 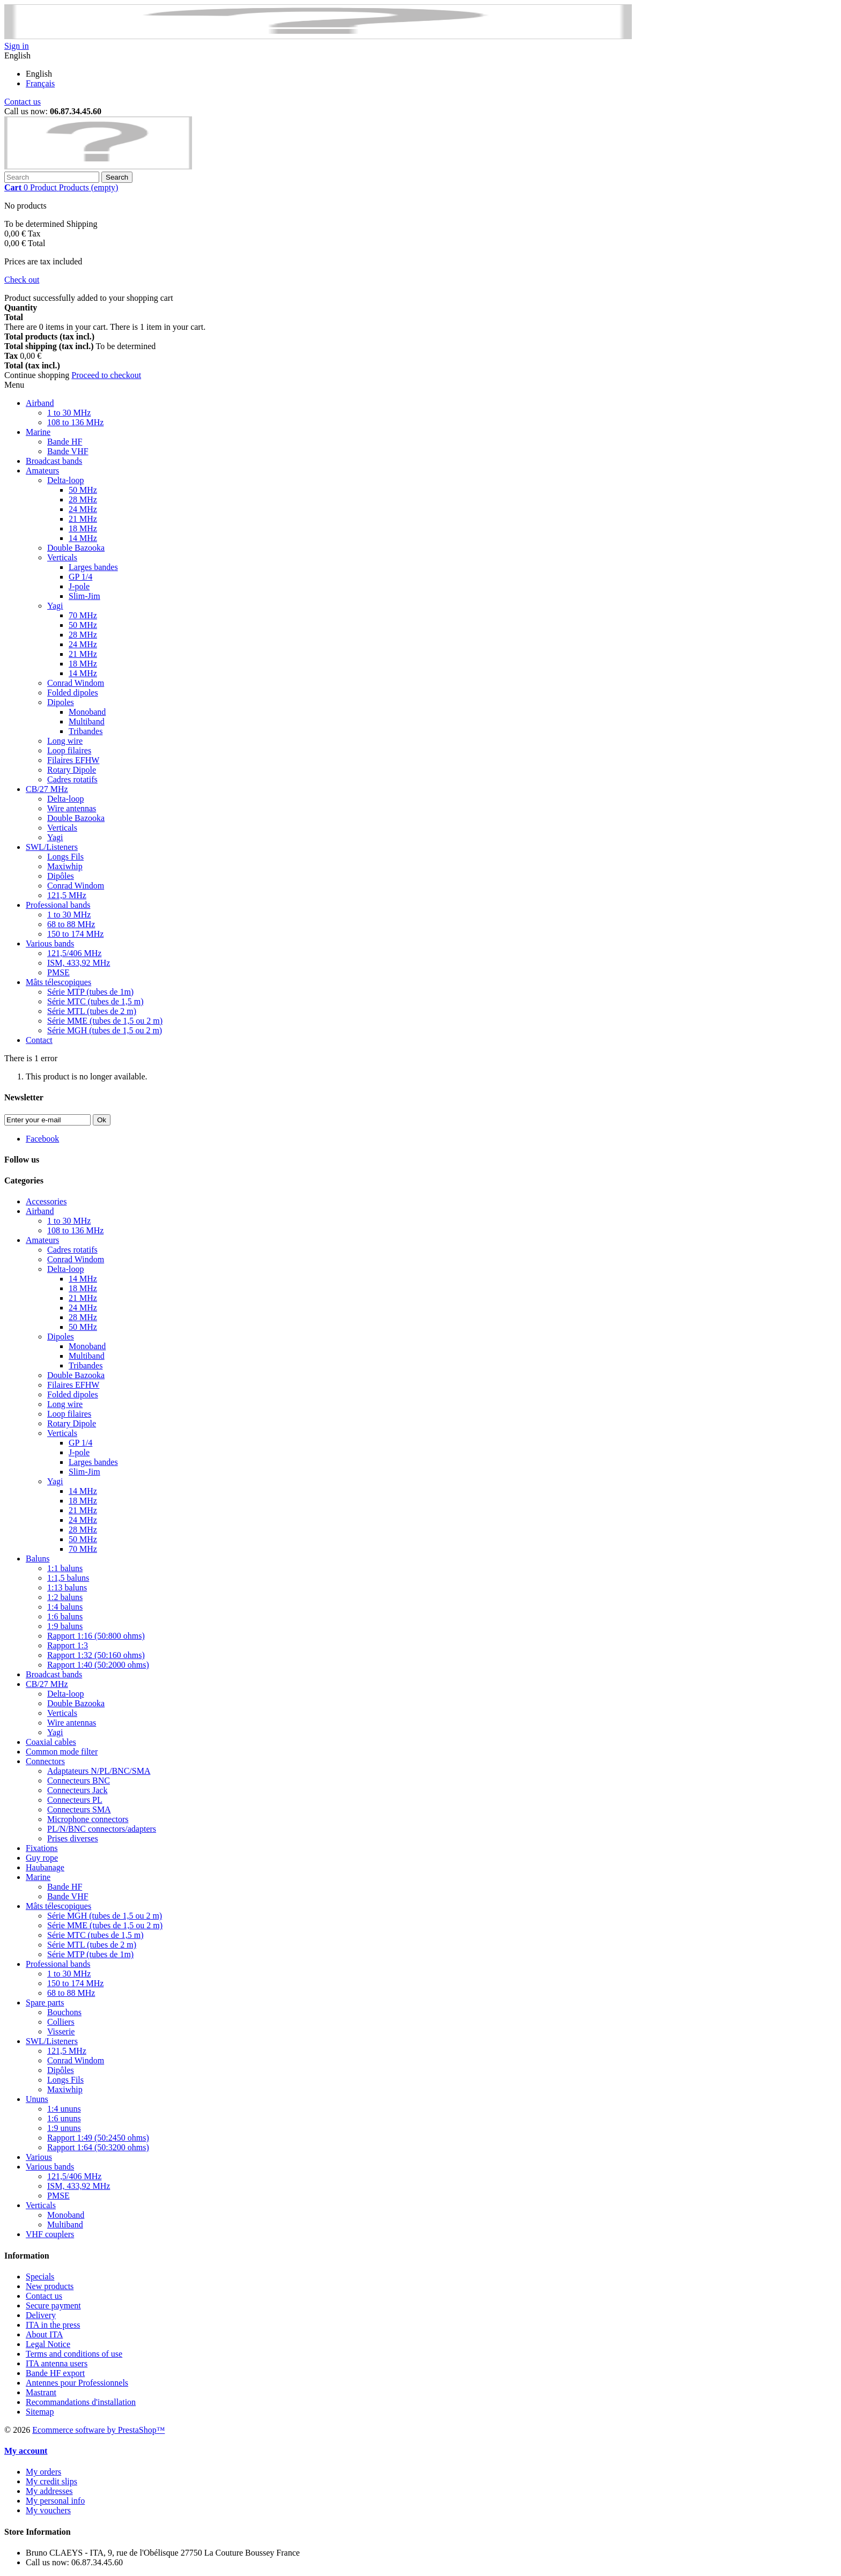 What do you see at coordinates (96, 1635) in the screenshot?
I see `Rapport 1:16 (50:800 ohms)` at bounding box center [96, 1635].